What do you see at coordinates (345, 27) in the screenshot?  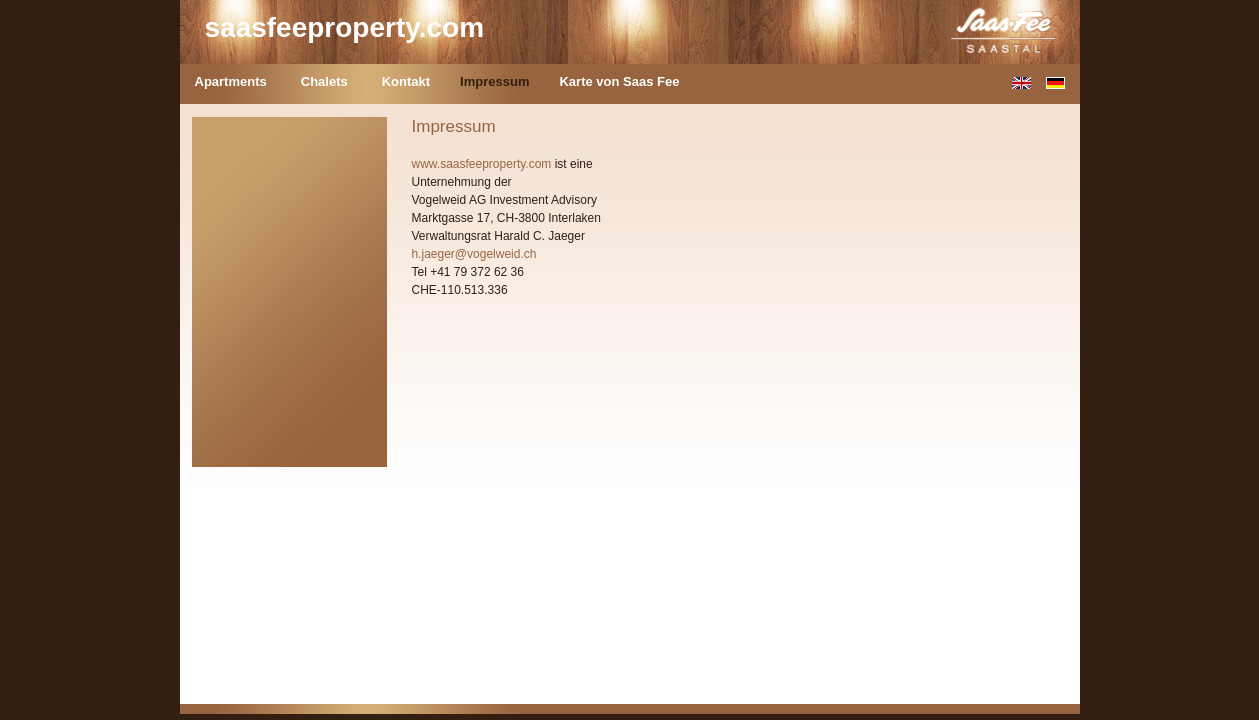 I see `saasfeeproperty.com` at bounding box center [345, 27].